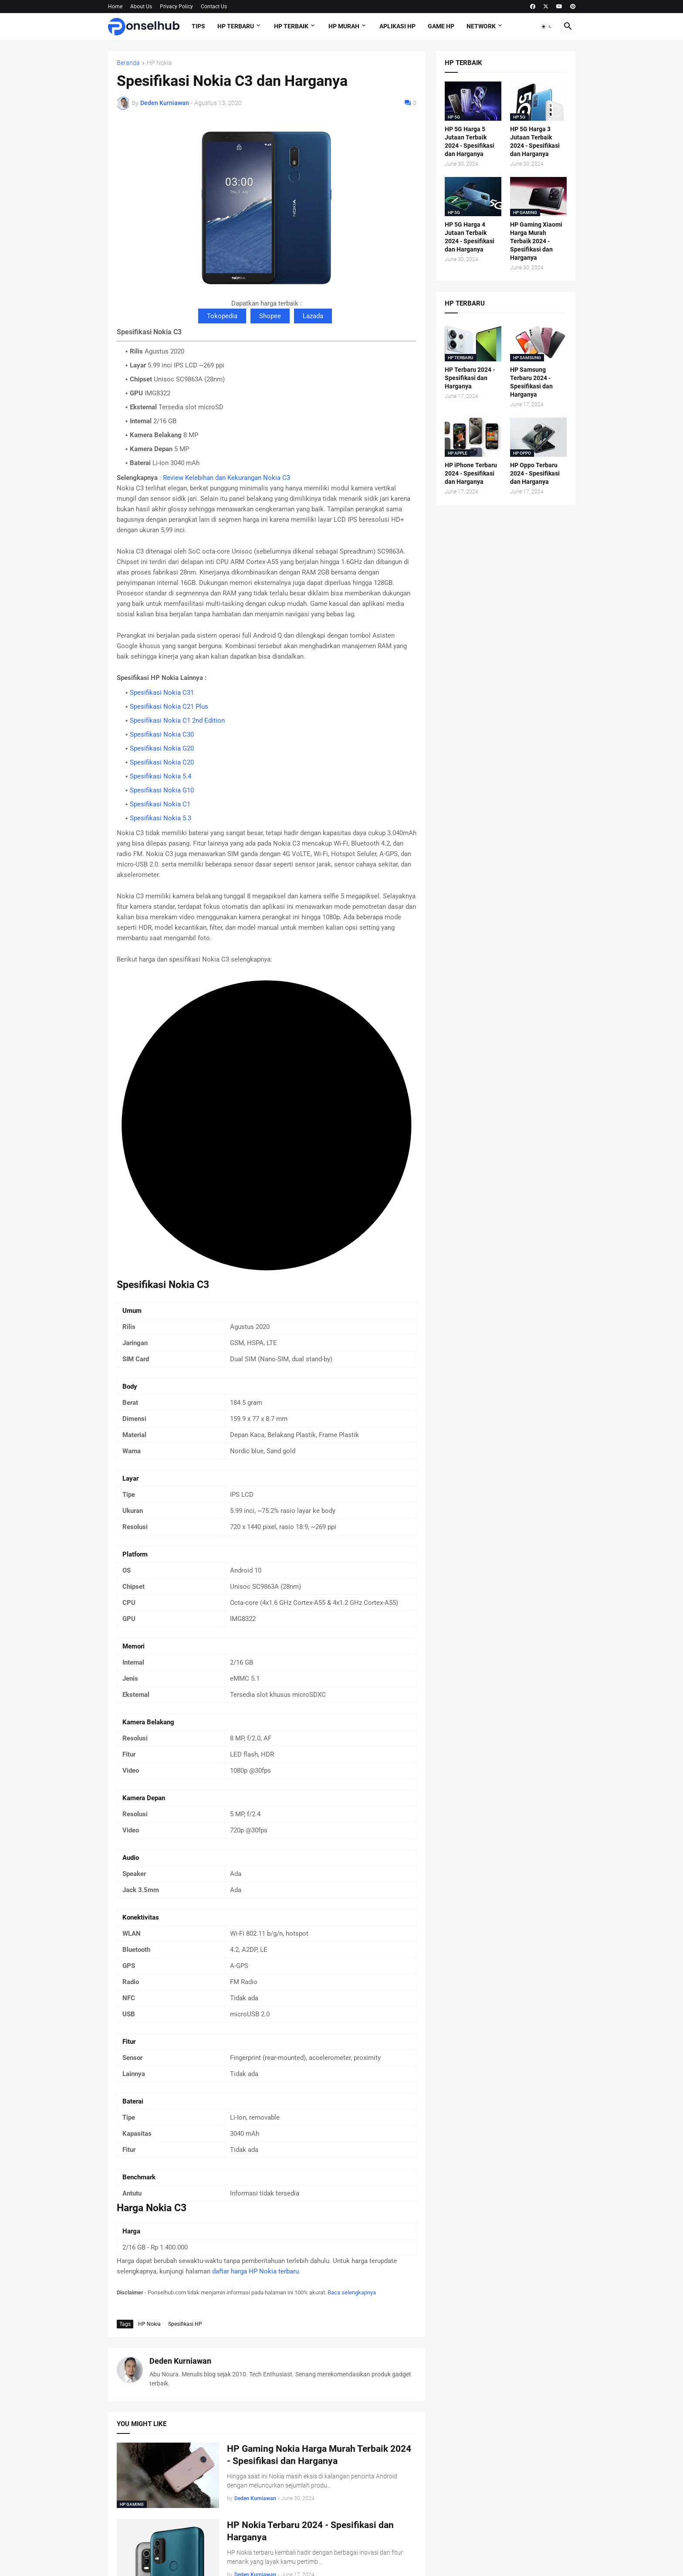 This screenshot has height=2576, width=683. What do you see at coordinates (177, 720) in the screenshot?
I see `Spesifikasi Nokia C1 2nd Edition` at bounding box center [177, 720].